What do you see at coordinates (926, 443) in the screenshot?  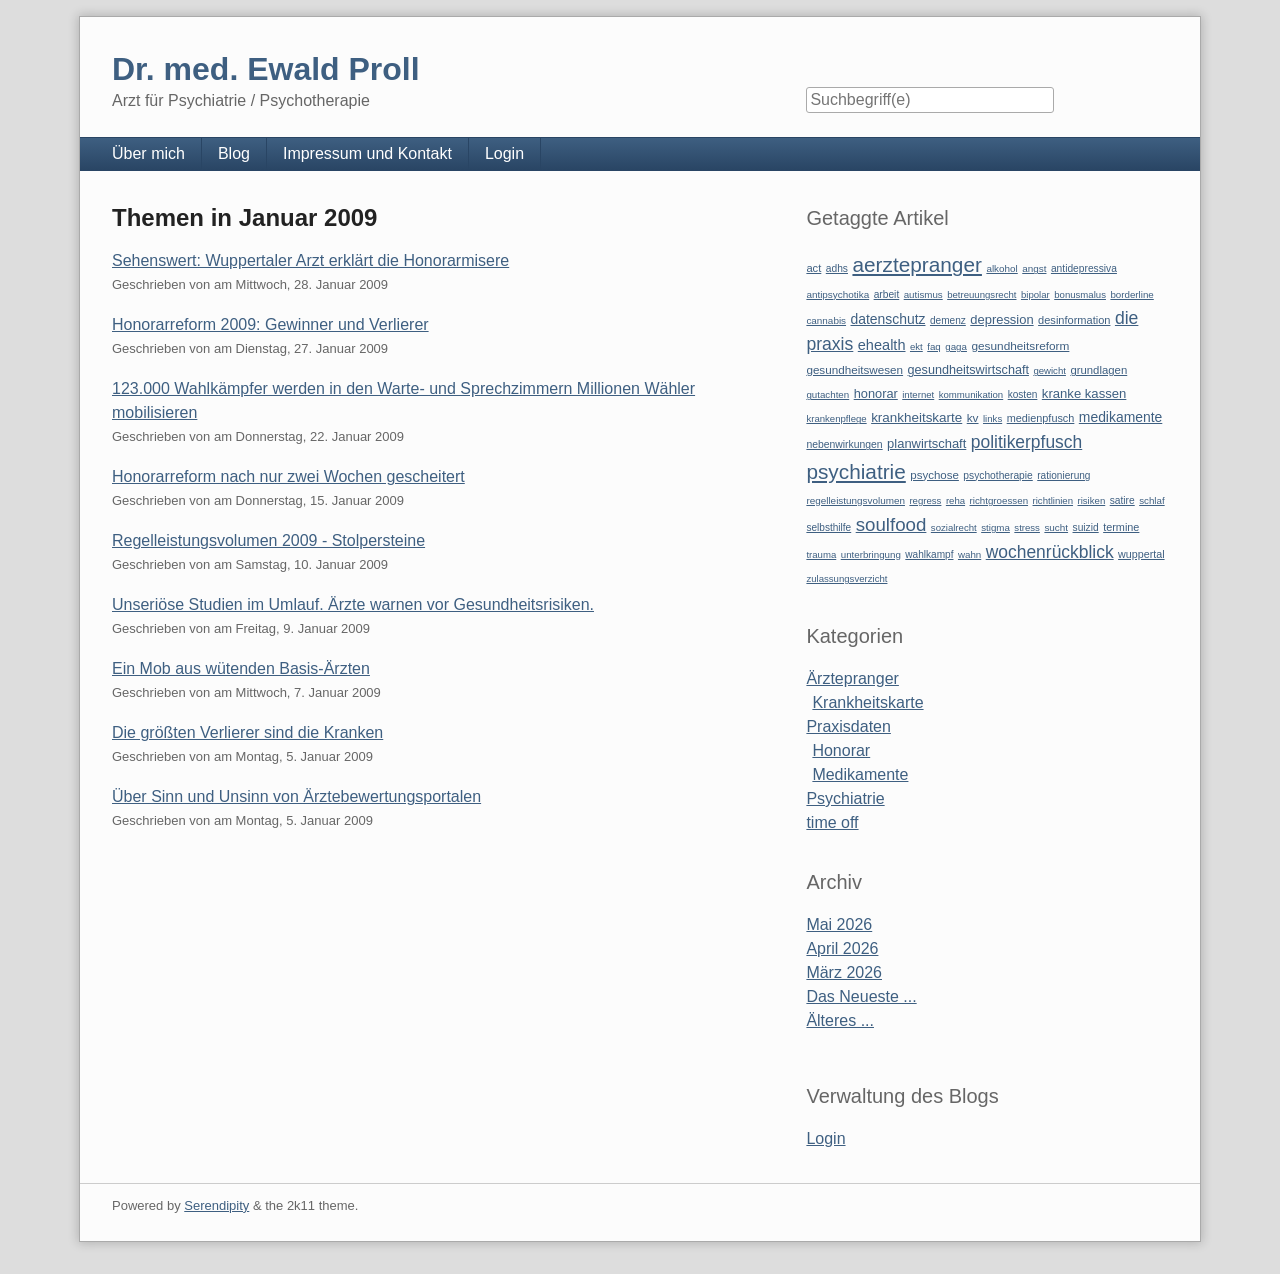 I see `planwirtschaft` at bounding box center [926, 443].